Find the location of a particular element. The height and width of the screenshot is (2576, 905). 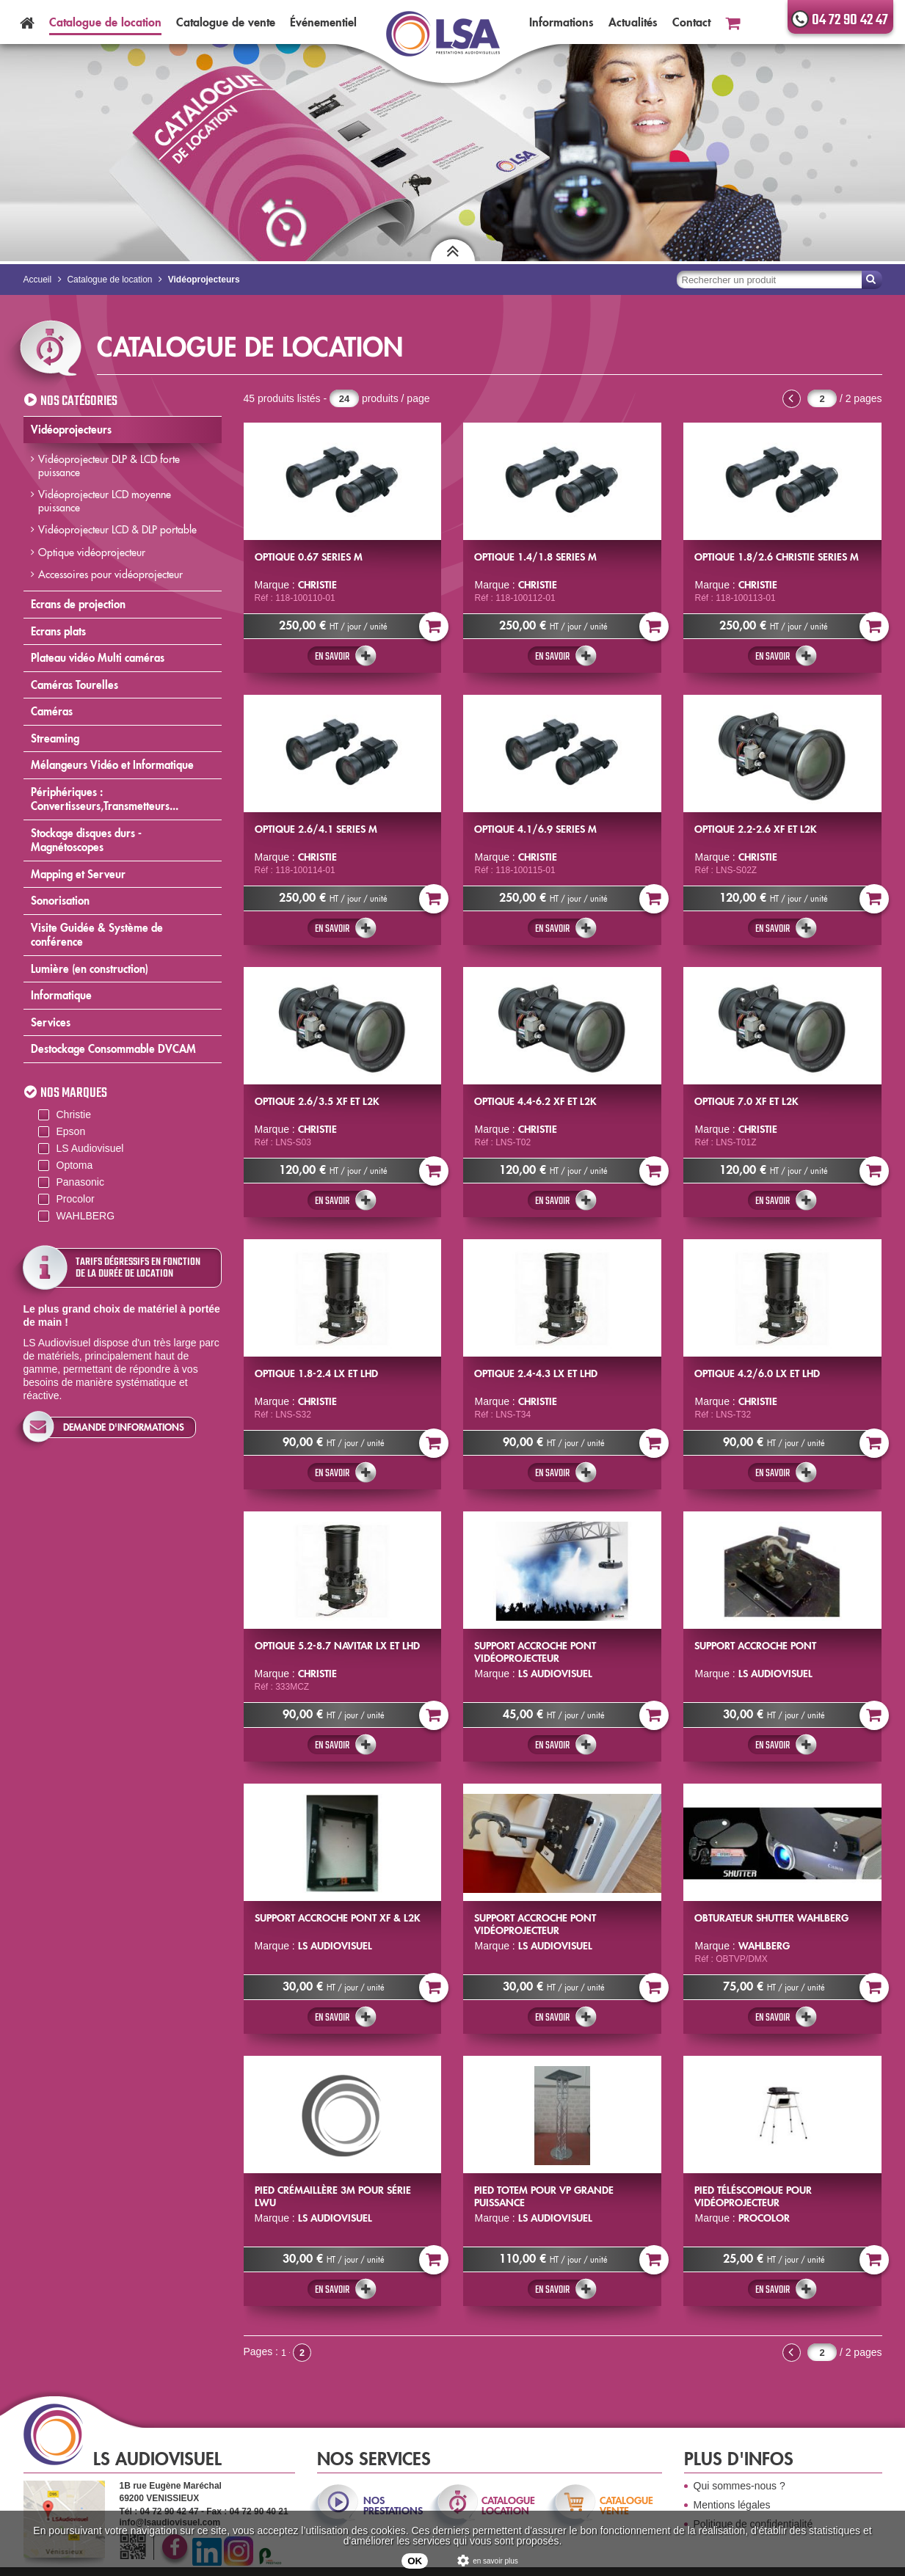

WAHLBERG is located at coordinates (86, 1216).